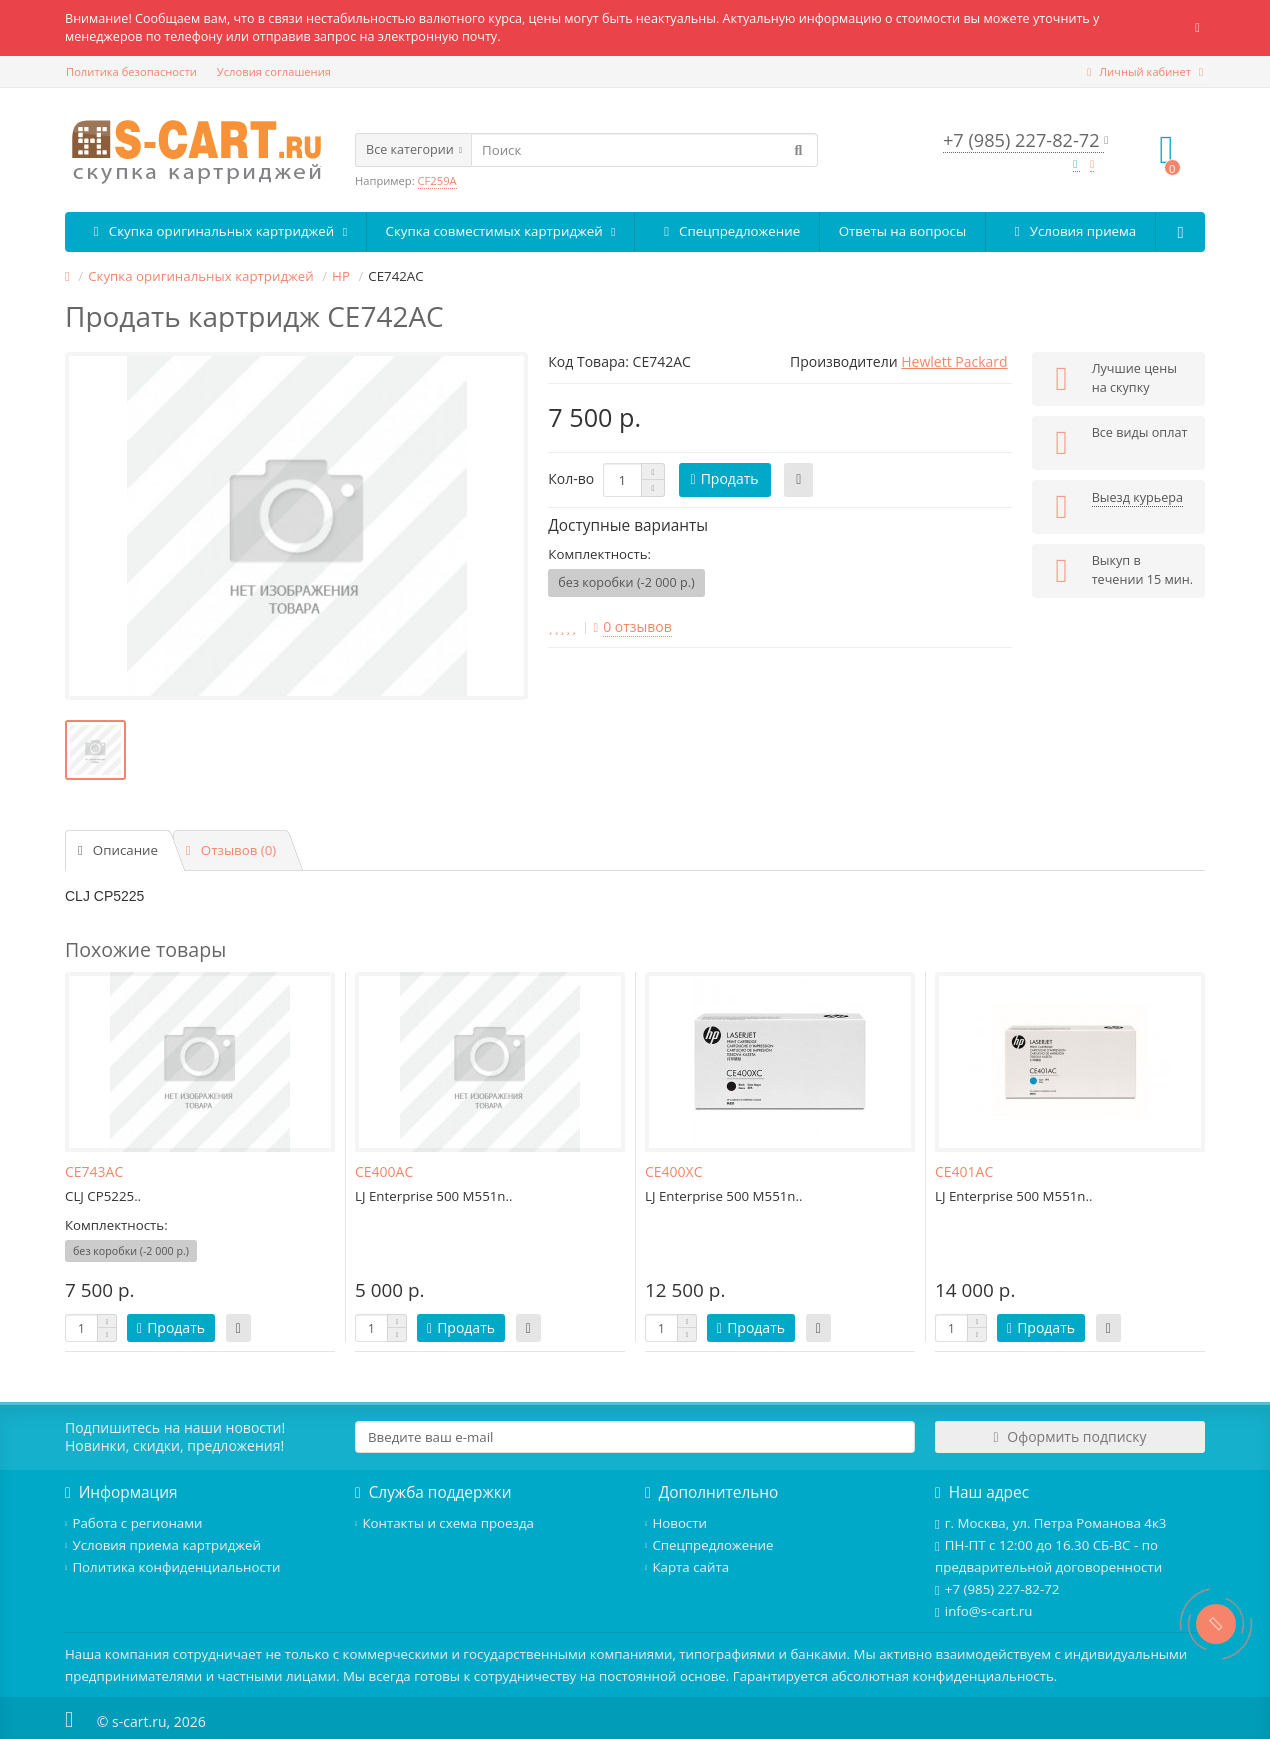  I want to click on Контакты и схема проезда, so click(444, 1523).